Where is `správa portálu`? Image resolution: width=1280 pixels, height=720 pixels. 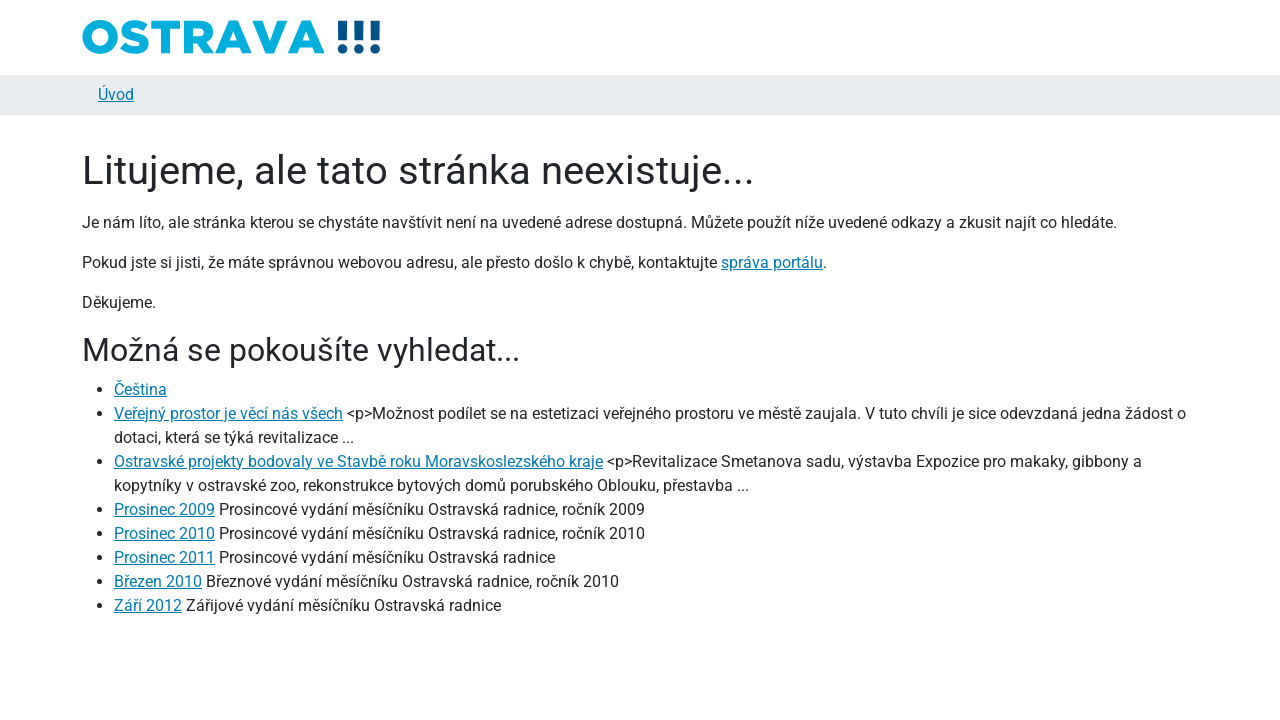
správa portálu is located at coordinates (772, 262).